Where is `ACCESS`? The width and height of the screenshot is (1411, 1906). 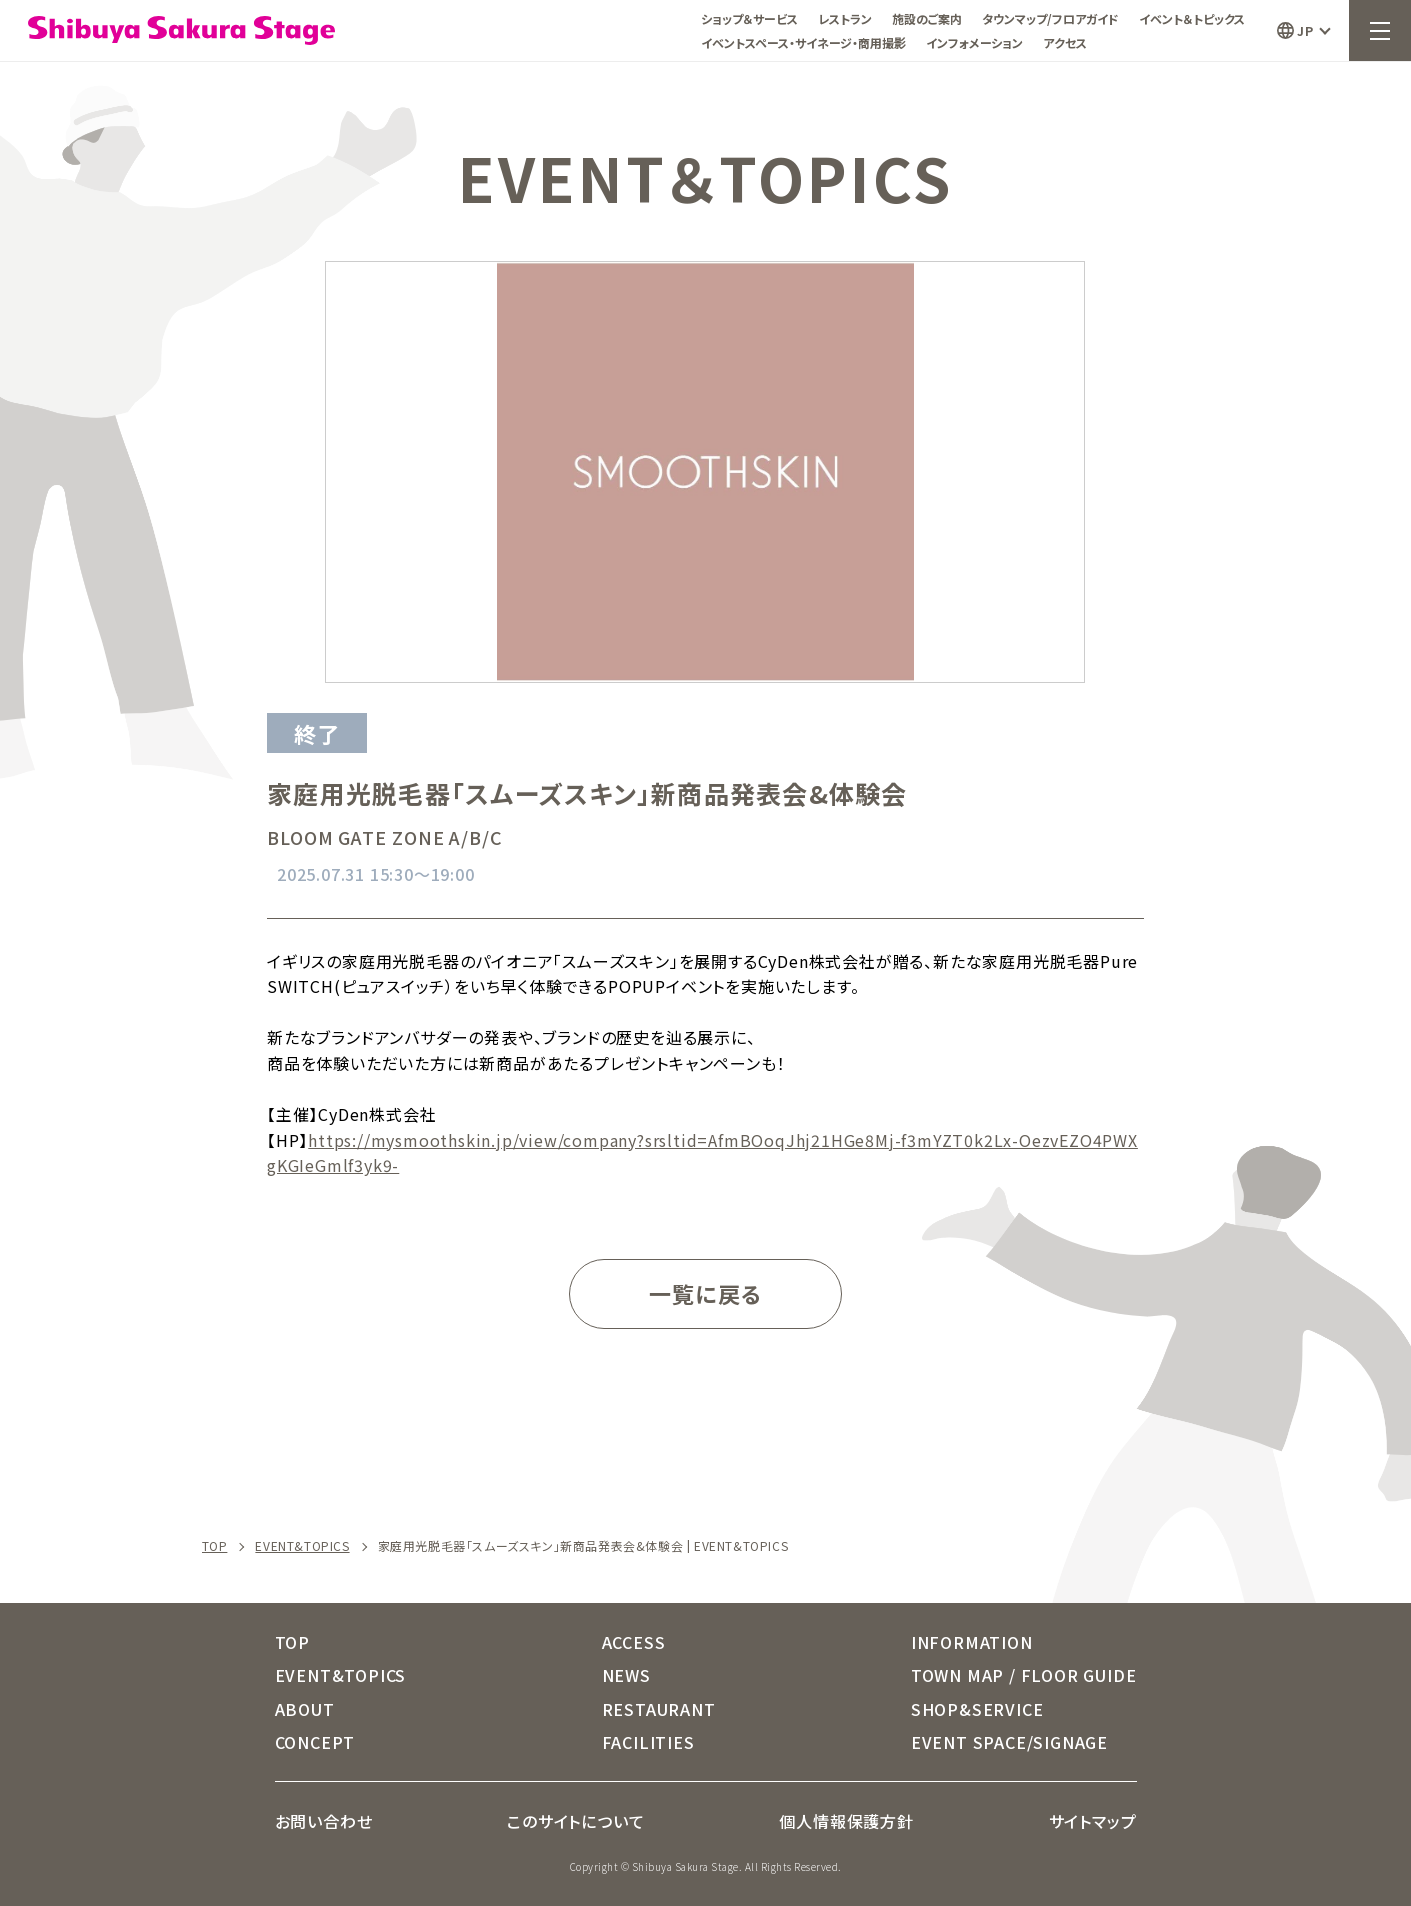
ACCESS is located at coordinates (634, 1642).